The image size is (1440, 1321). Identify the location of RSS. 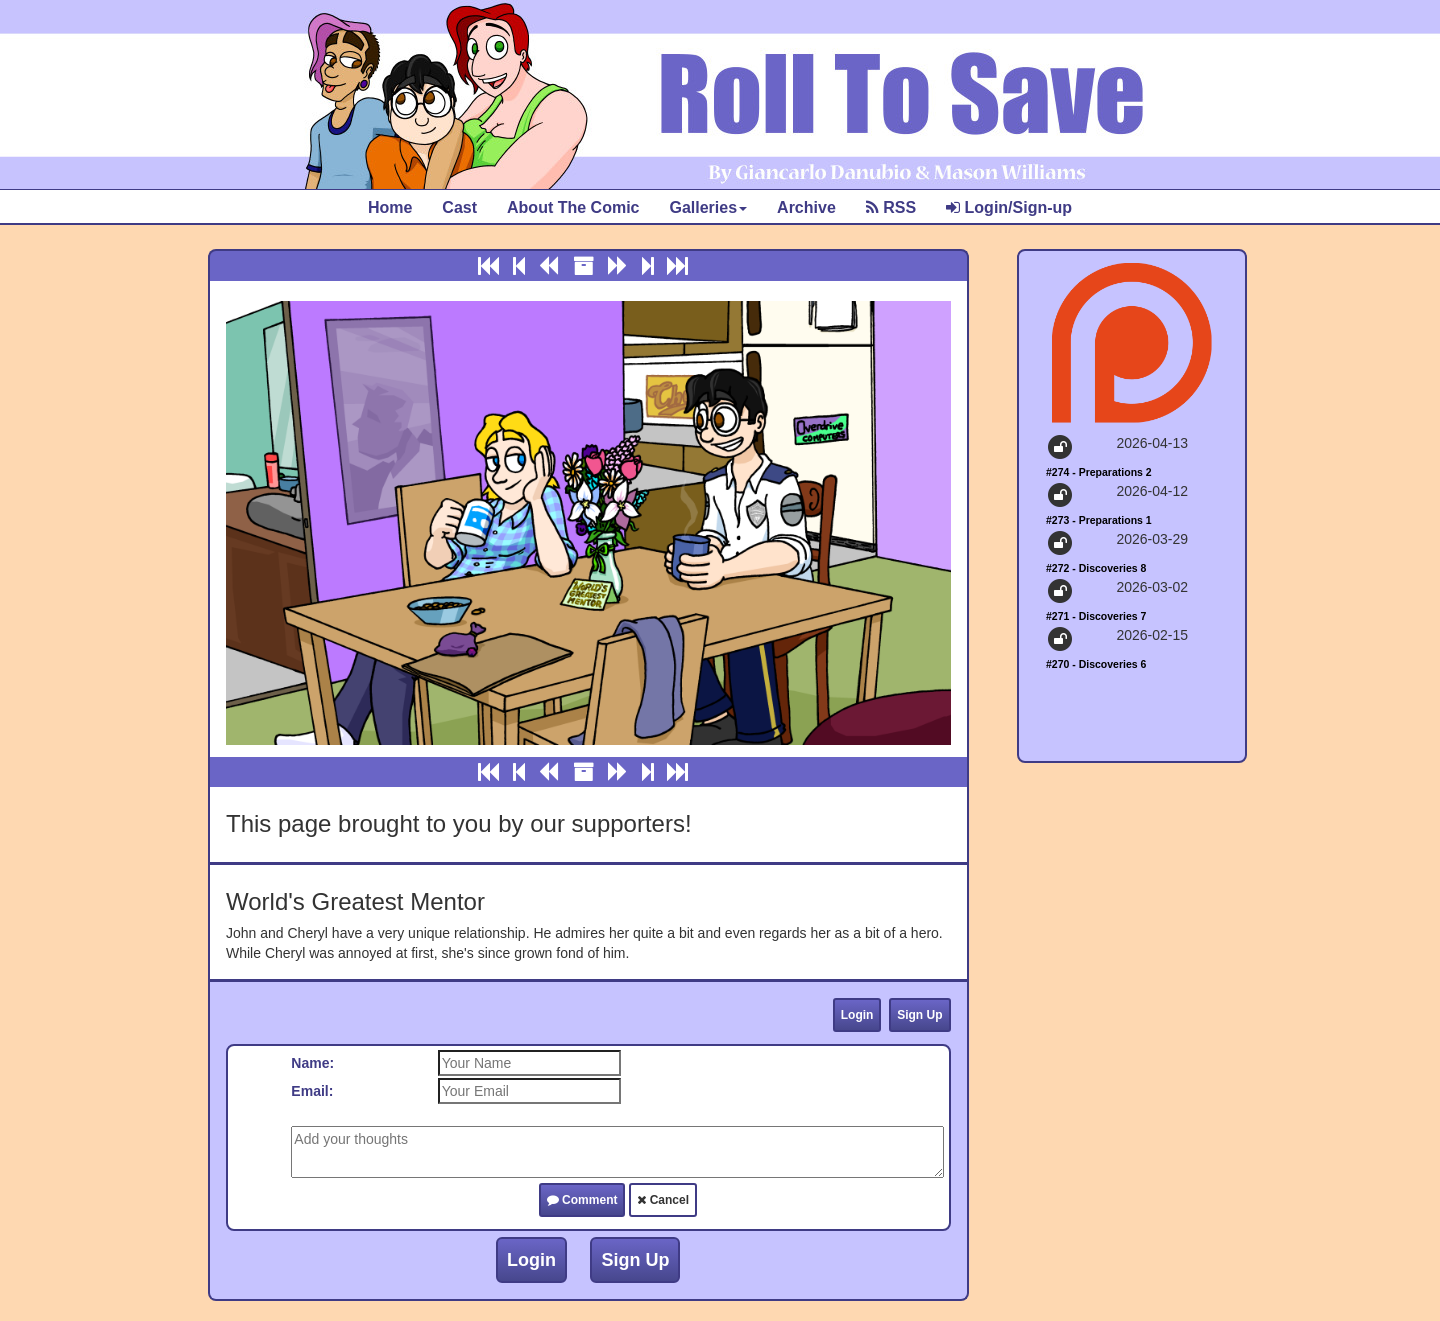
(891, 207).